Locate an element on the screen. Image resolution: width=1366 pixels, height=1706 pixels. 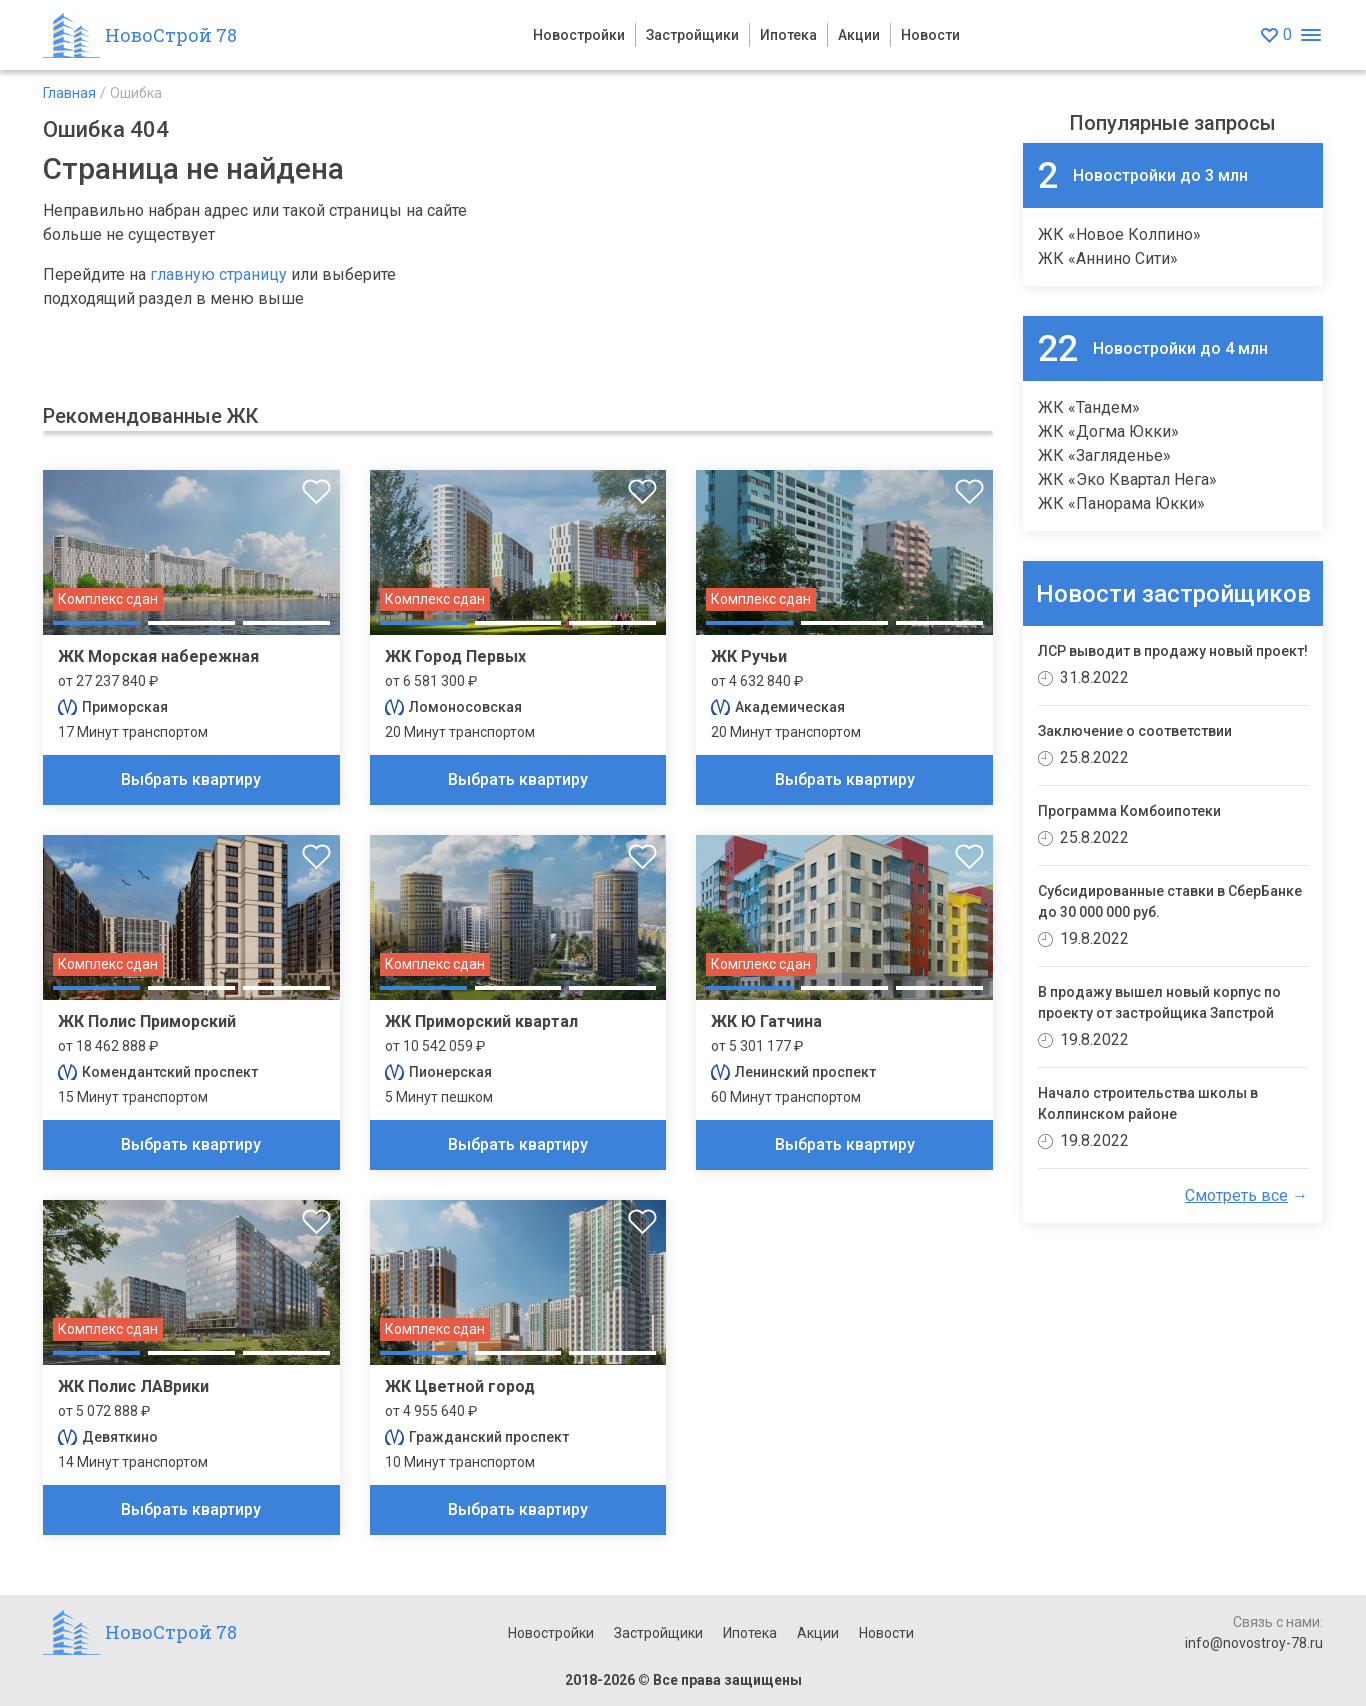
info@novostroy-78.ru is located at coordinates (1254, 1643).